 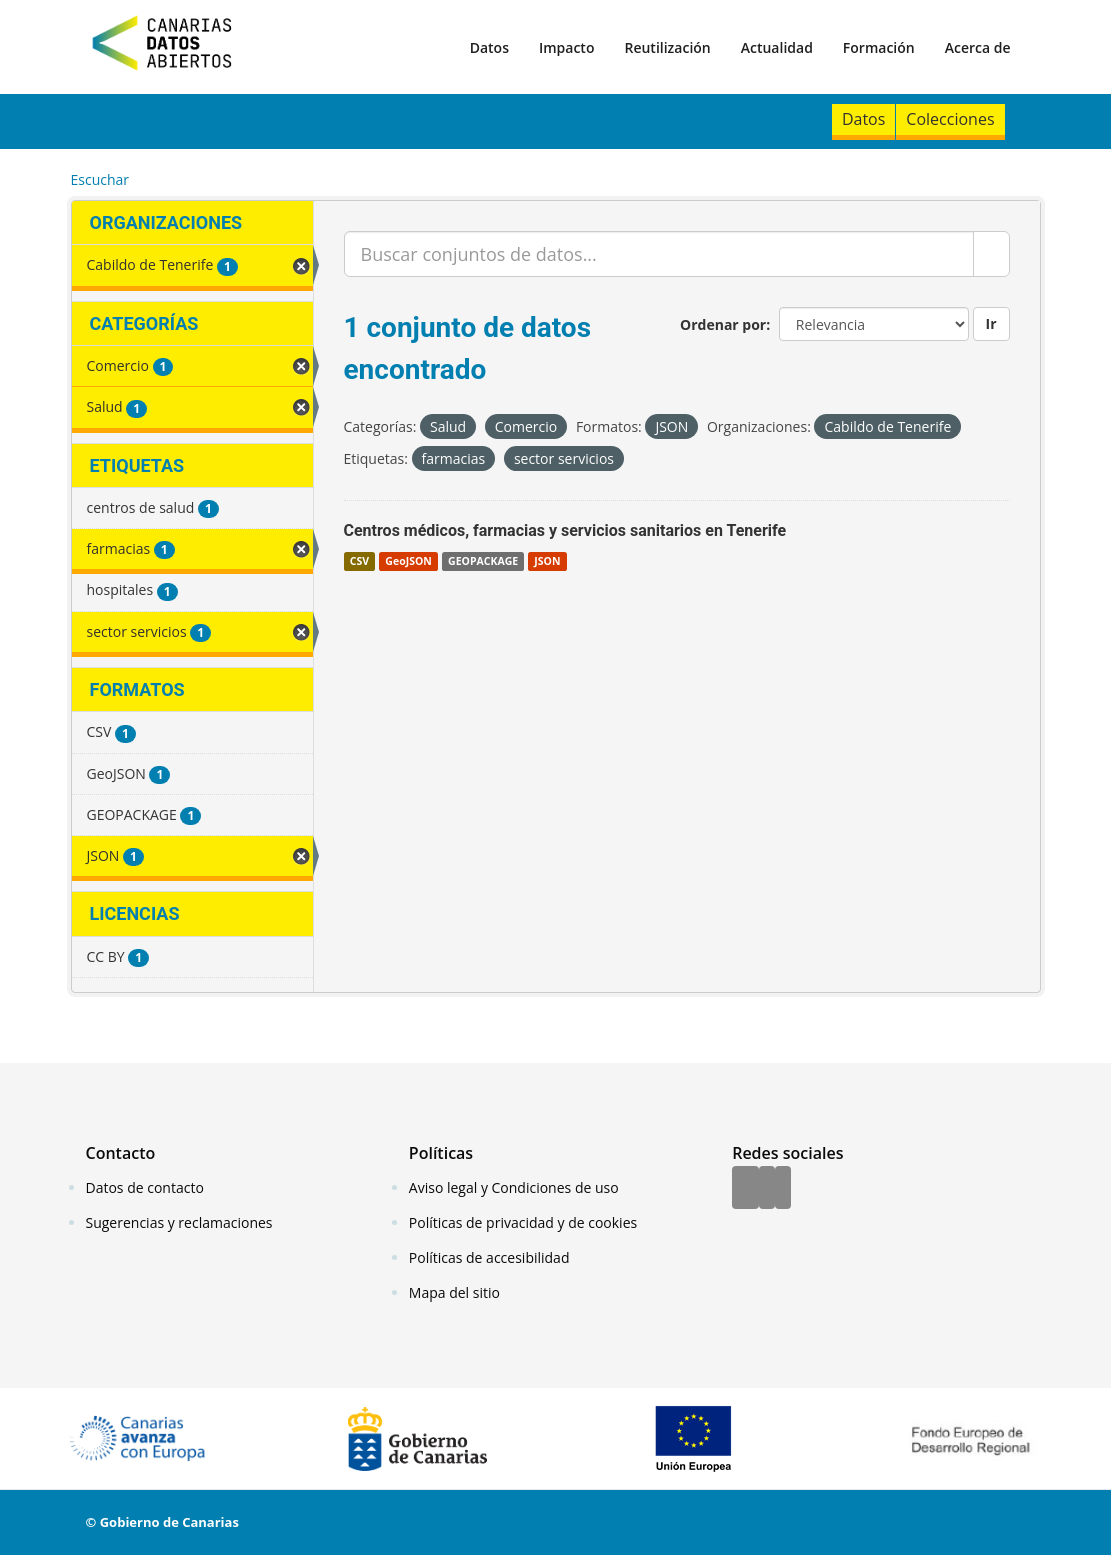 I want to click on Ordenar por, so click(x=723, y=324).